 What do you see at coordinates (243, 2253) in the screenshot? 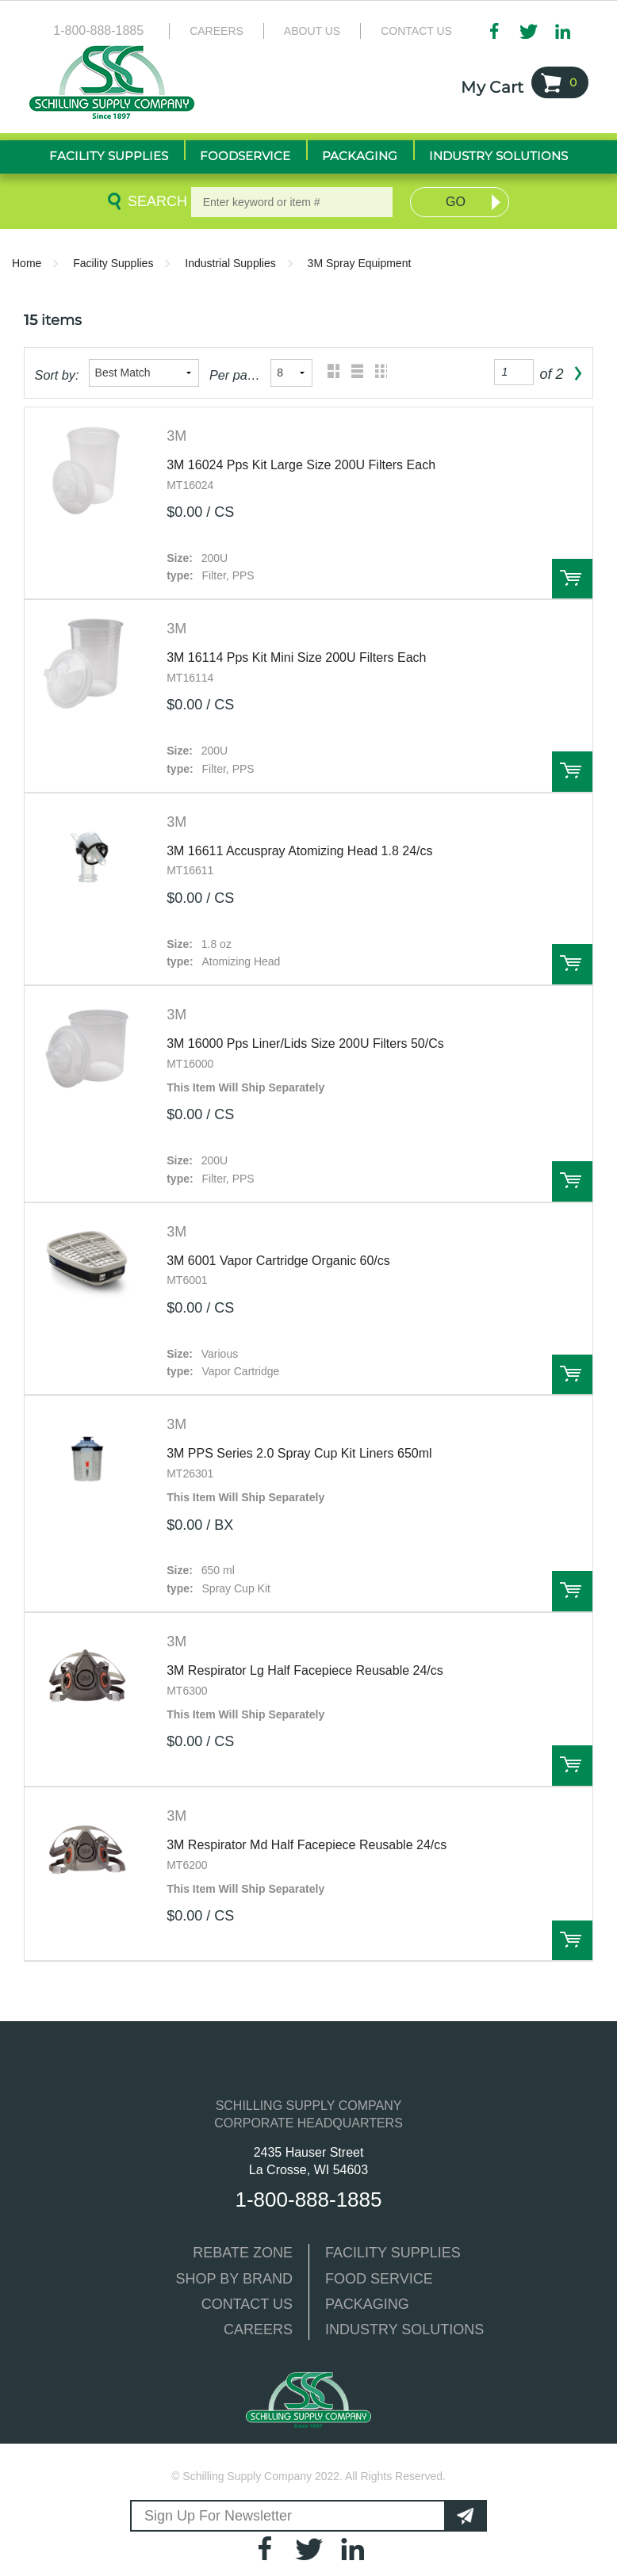
I see `REBATE ZONE` at bounding box center [243, 2253].